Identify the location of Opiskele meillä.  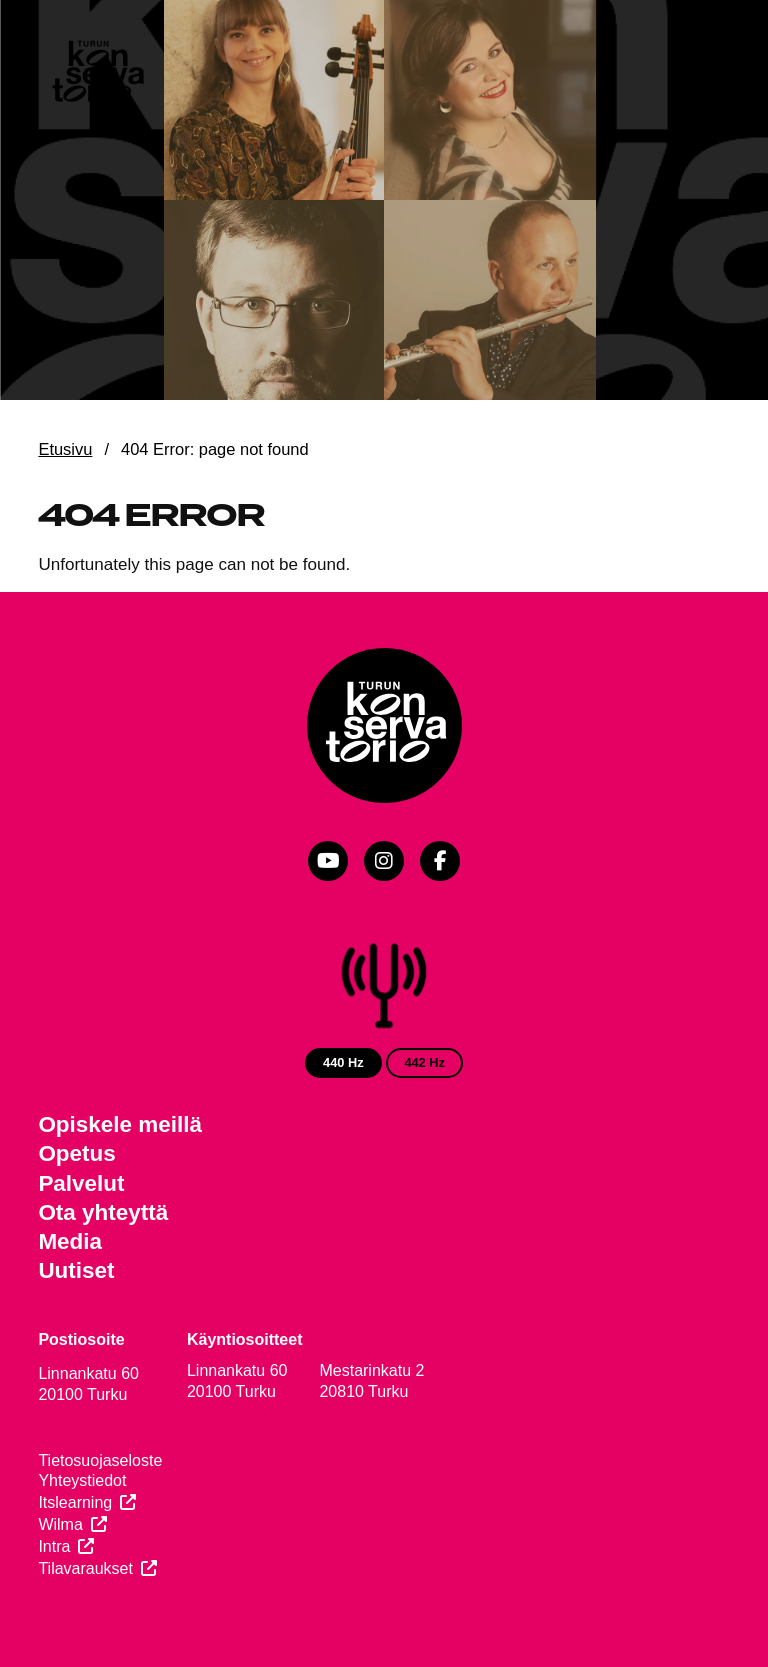
(120, 1124).